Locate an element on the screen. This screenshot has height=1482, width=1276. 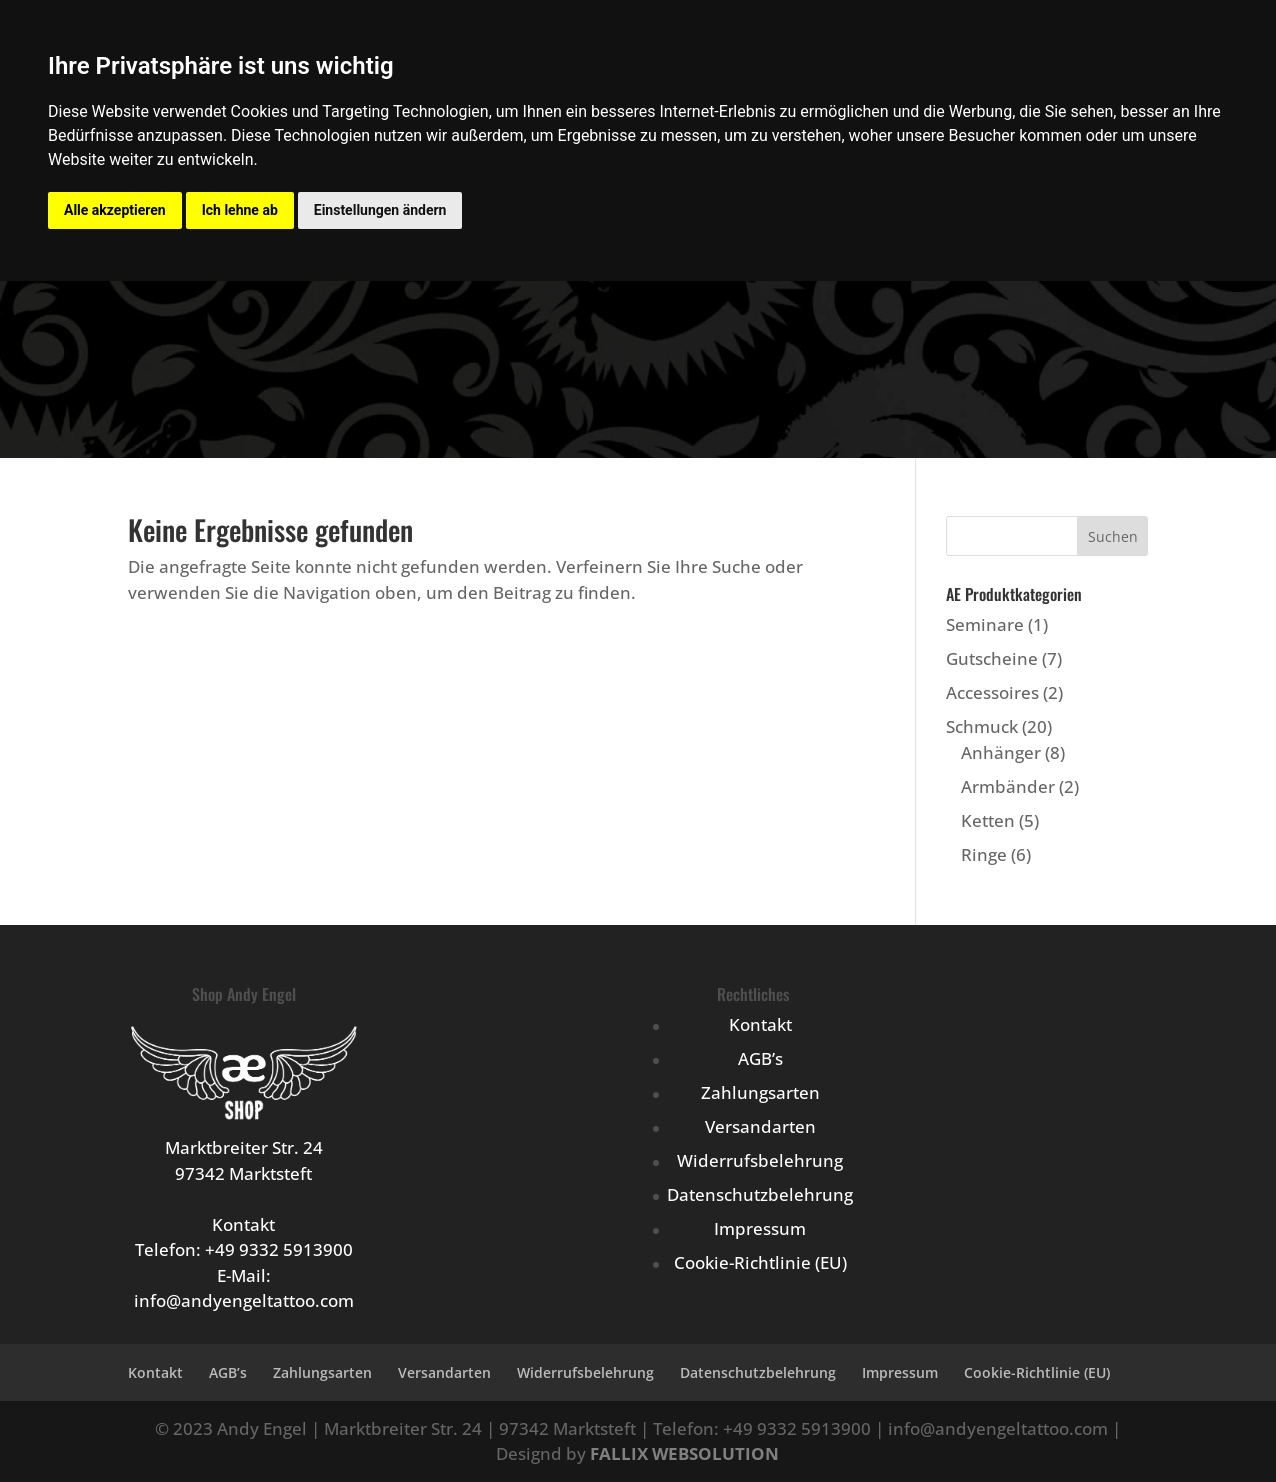
AGB’s is located at coordinates (760, 1058).